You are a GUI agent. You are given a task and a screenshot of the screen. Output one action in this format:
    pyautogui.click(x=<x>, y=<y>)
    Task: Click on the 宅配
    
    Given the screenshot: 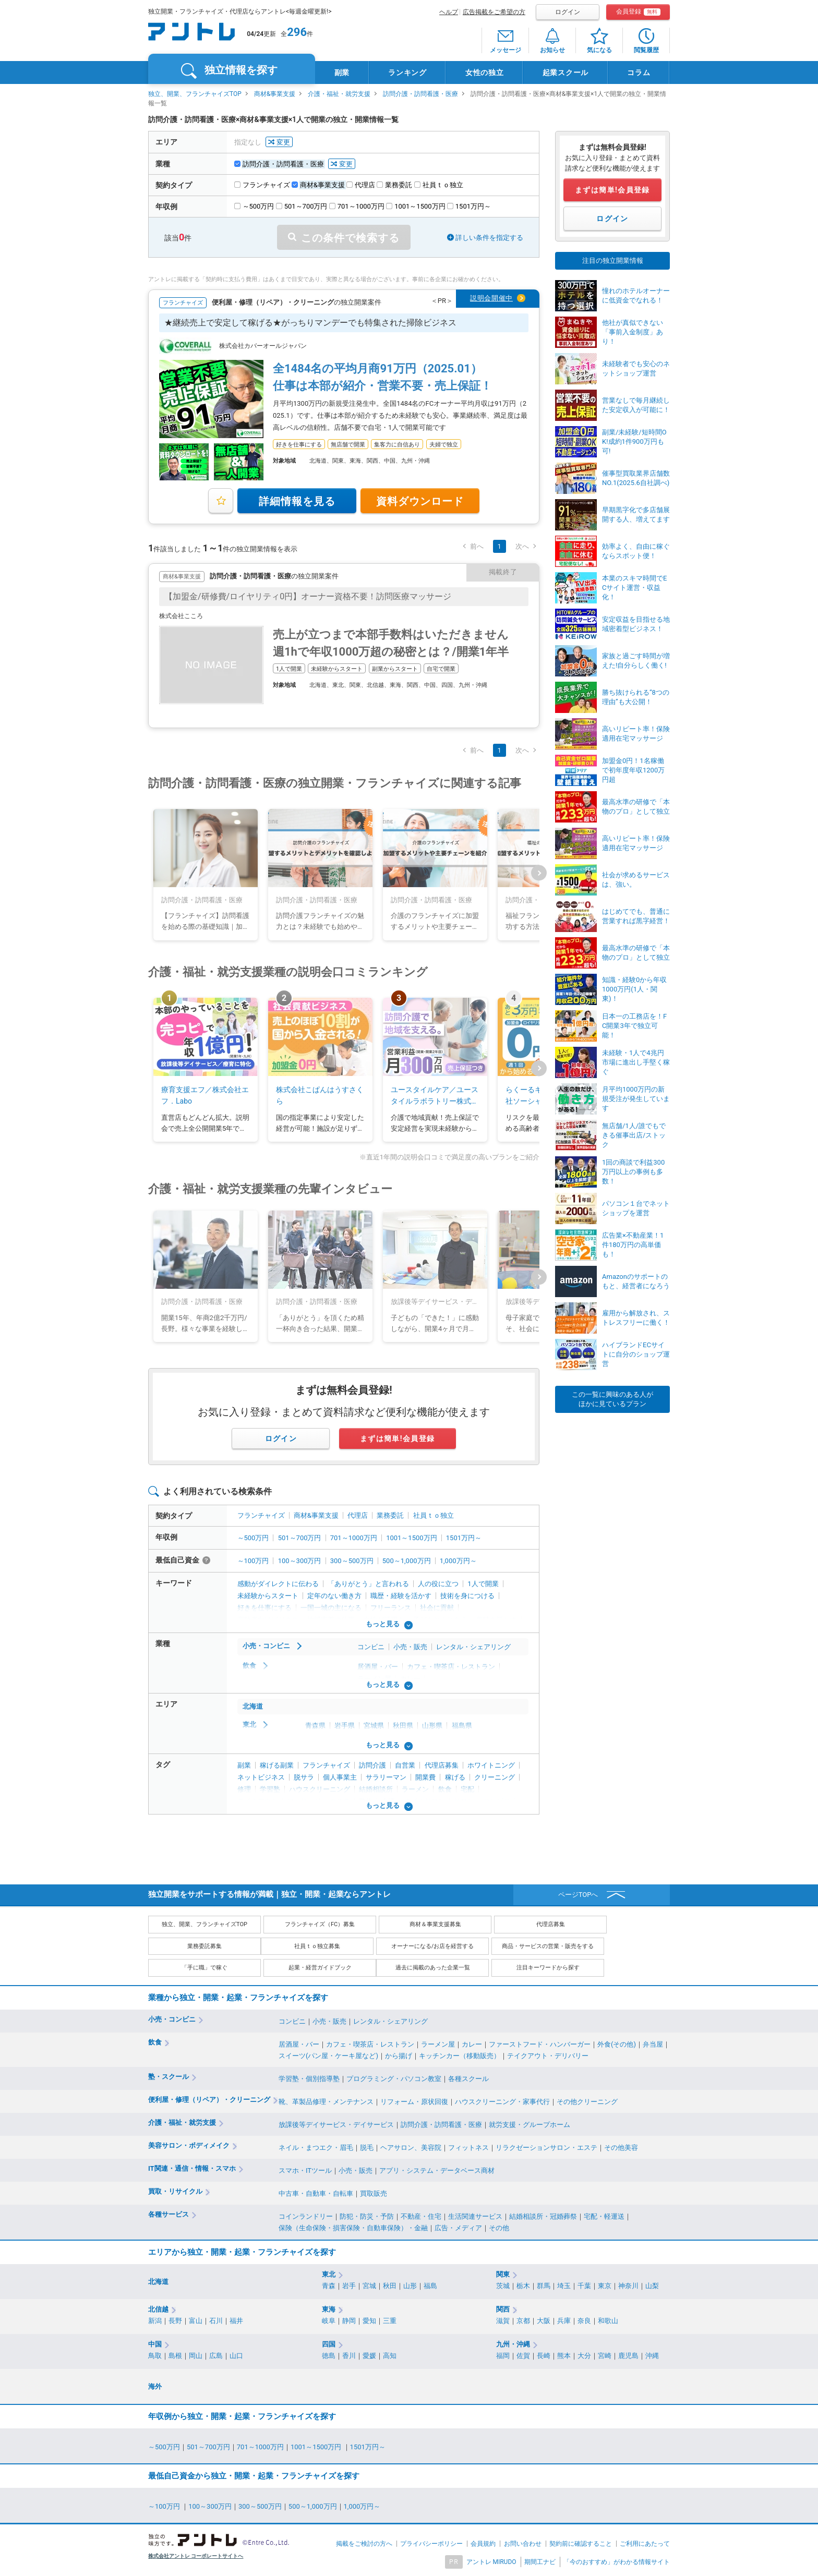 What is the action you would take?
    pyautogui.click(x=467, y=1789)
    